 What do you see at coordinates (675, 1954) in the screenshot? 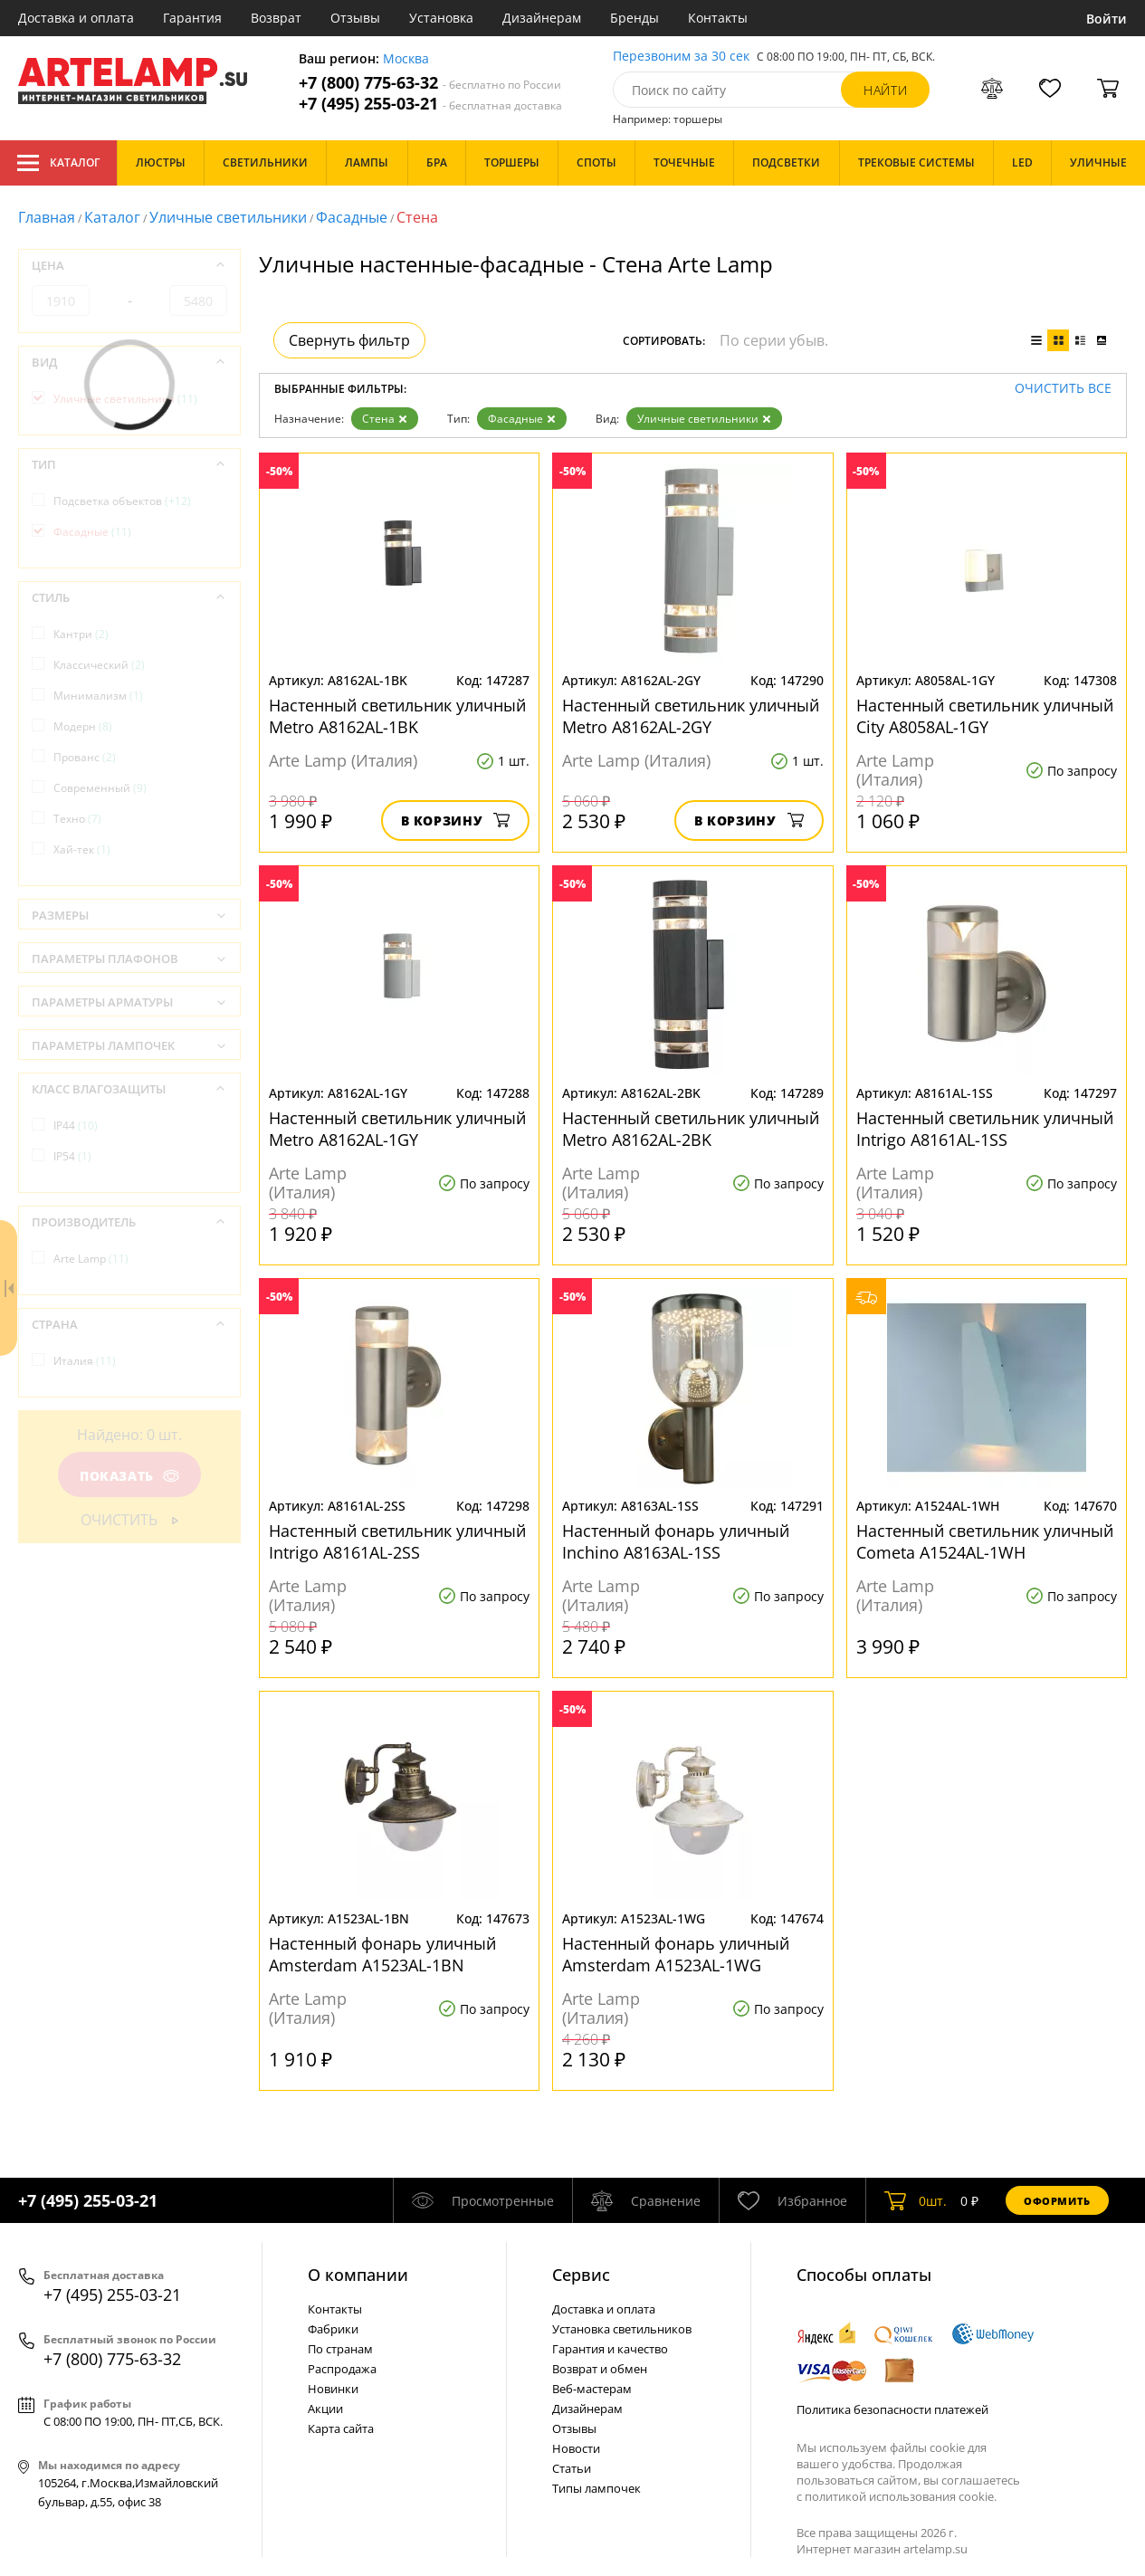
I see `Настенный фонарь уличный Amsterdam A1523AL-1WG` at bounding box center [675, 1954].